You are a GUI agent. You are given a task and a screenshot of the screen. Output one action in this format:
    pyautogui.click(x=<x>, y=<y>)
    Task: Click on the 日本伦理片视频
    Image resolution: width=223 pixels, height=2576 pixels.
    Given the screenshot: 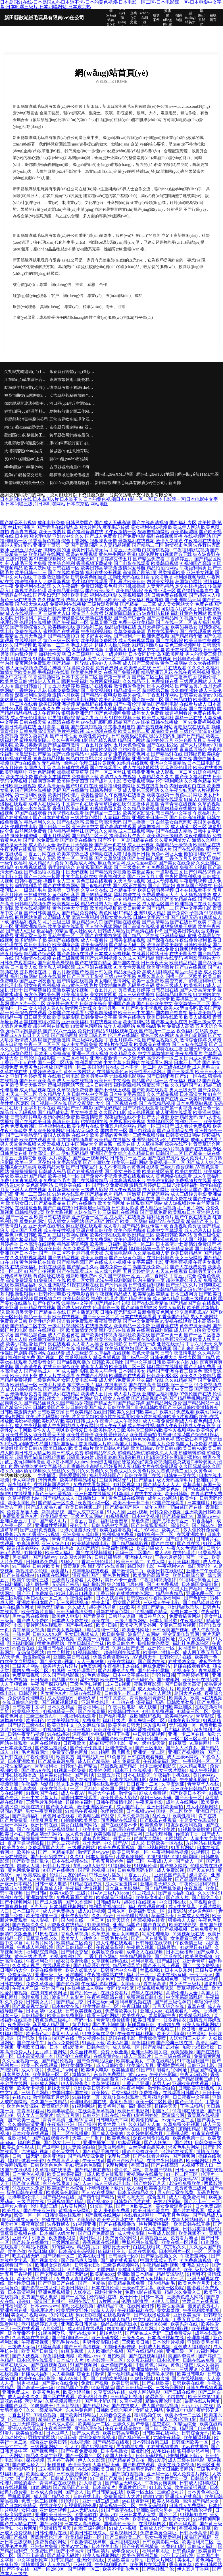 What is the action you would take?
    pyautogui.click(x=168, y=2342)
    